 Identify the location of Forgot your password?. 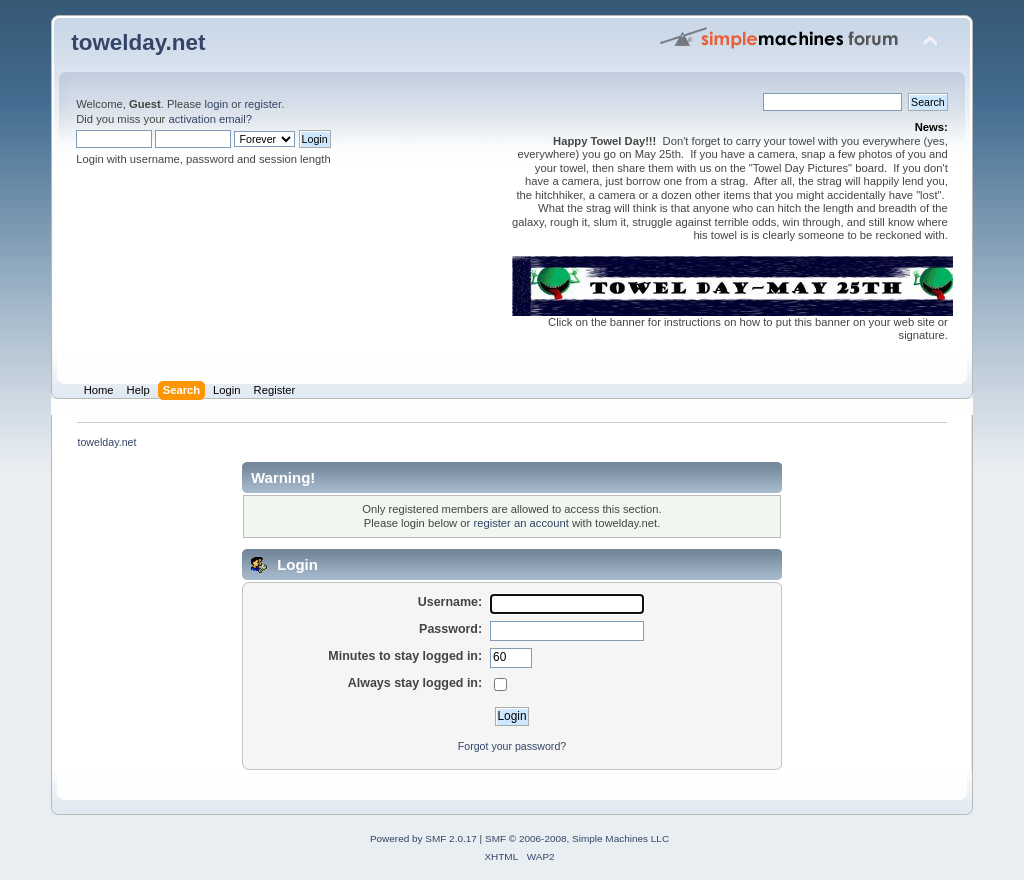
(512, 746).